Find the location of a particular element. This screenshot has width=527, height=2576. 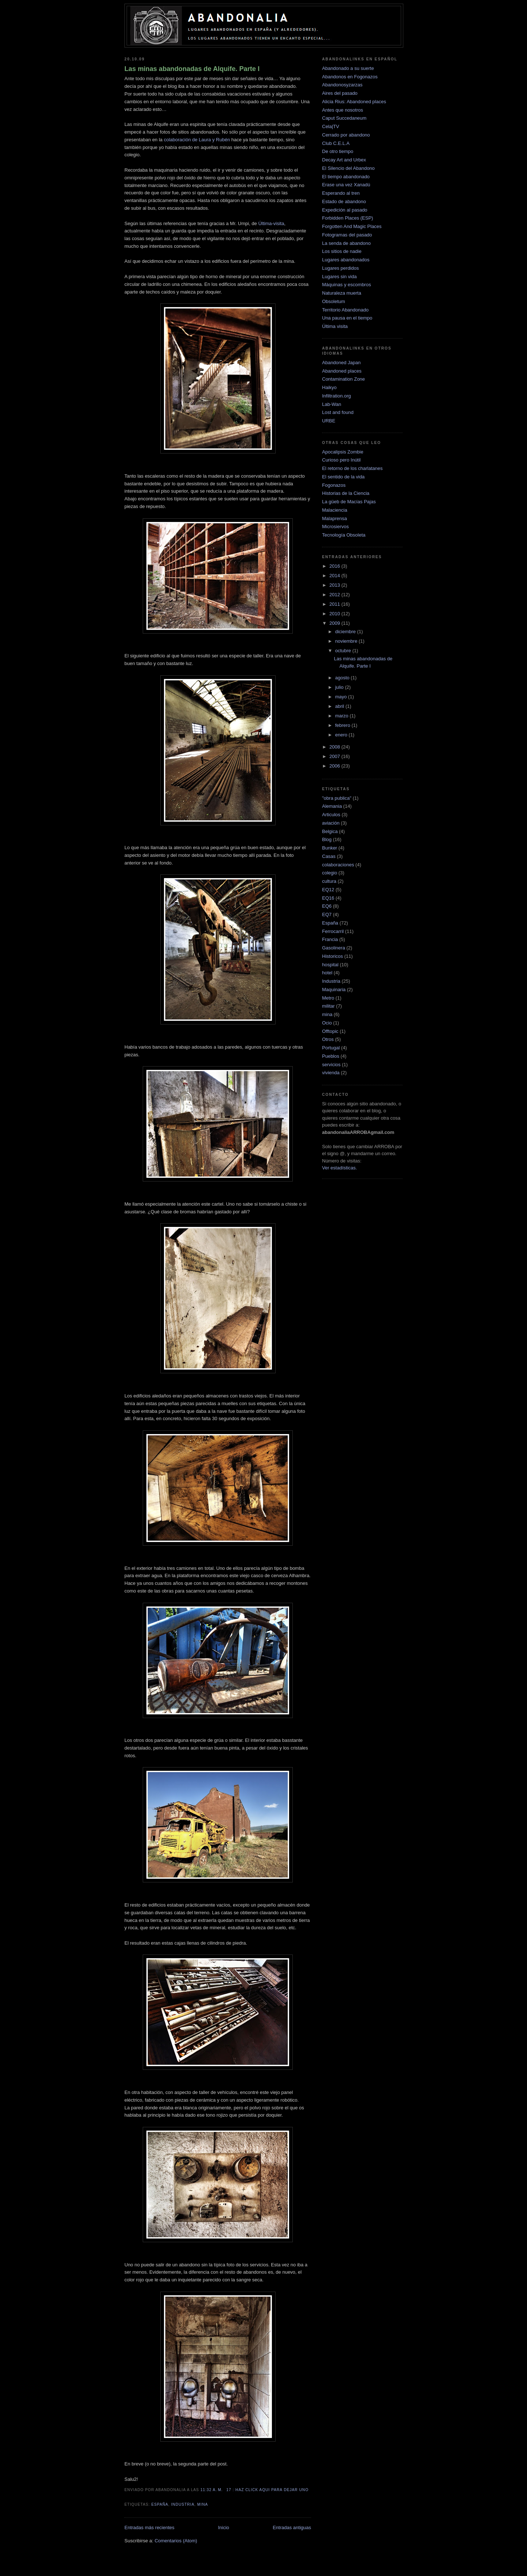

abril is located at coordinates (340, 706).